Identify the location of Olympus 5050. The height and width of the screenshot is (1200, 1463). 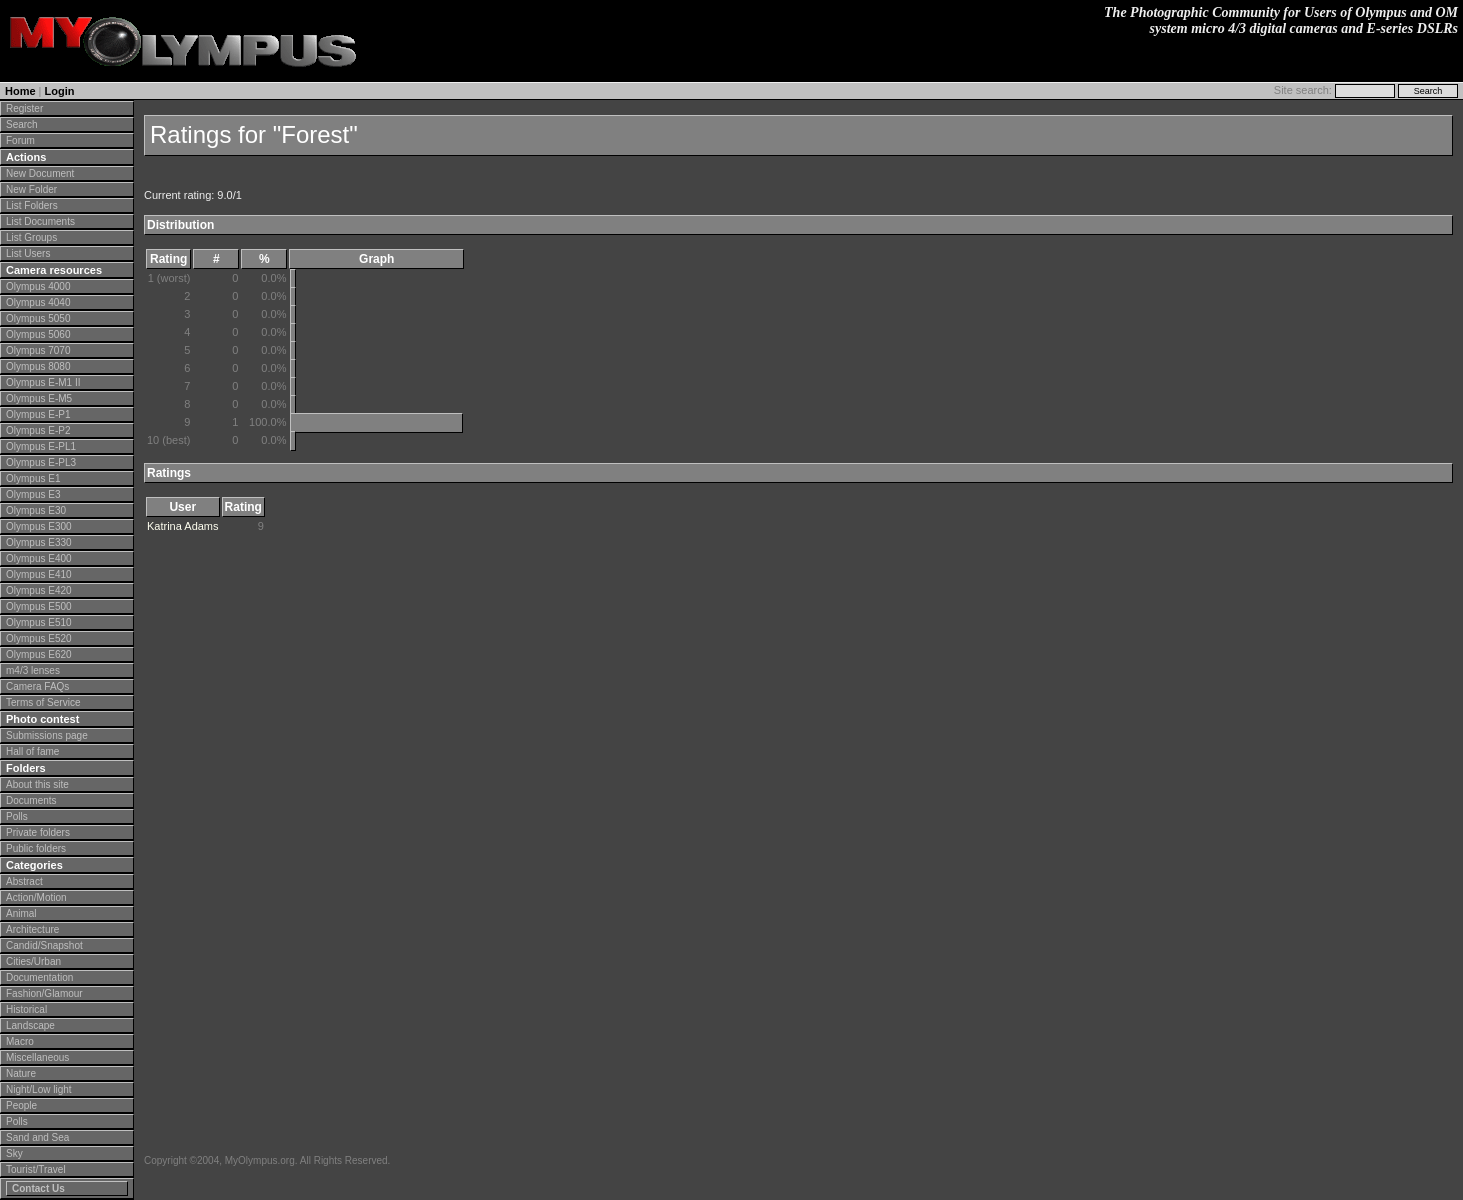
(38, 318).